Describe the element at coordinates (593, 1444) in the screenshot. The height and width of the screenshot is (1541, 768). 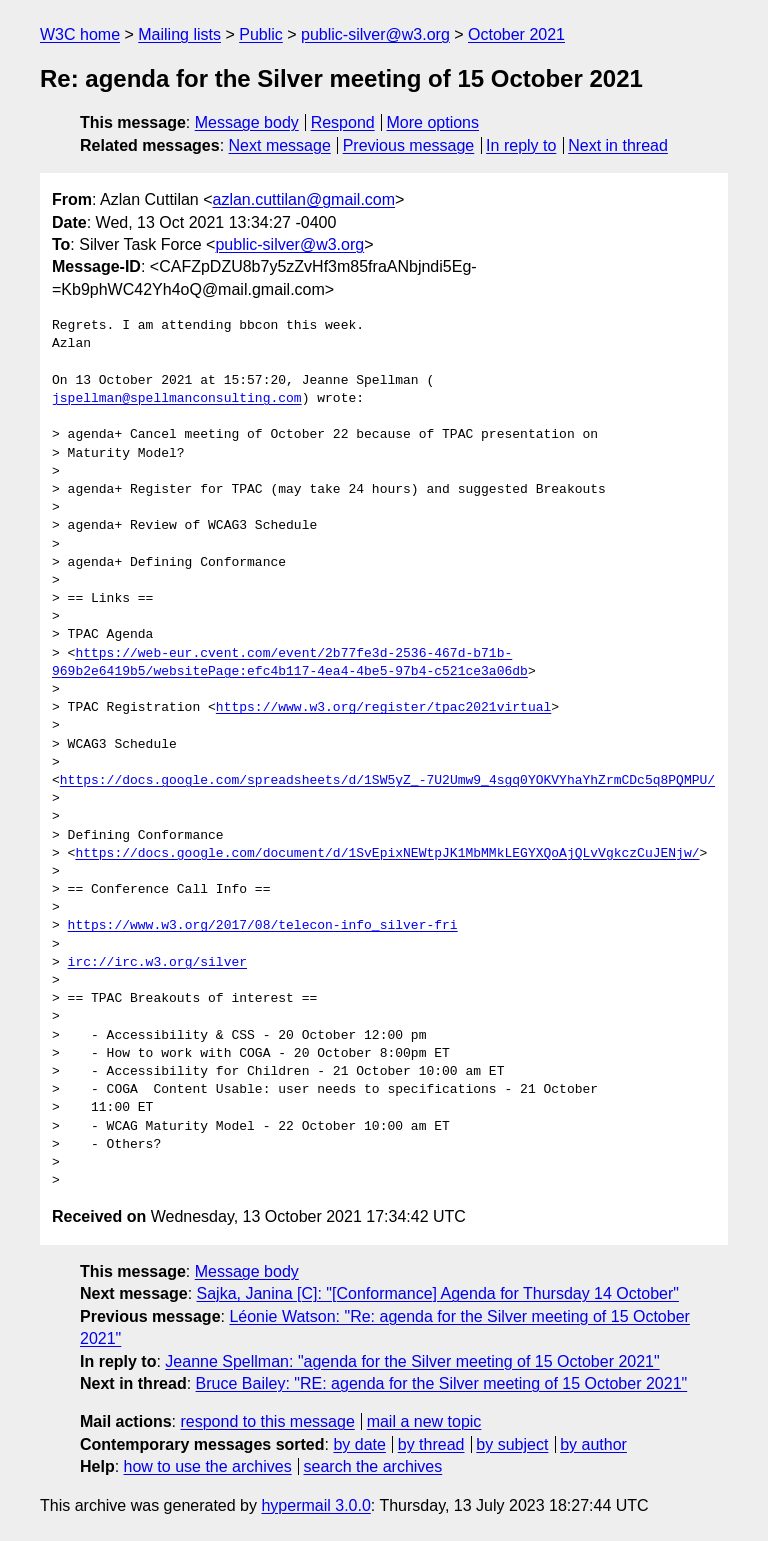
I see `by author` at that location.